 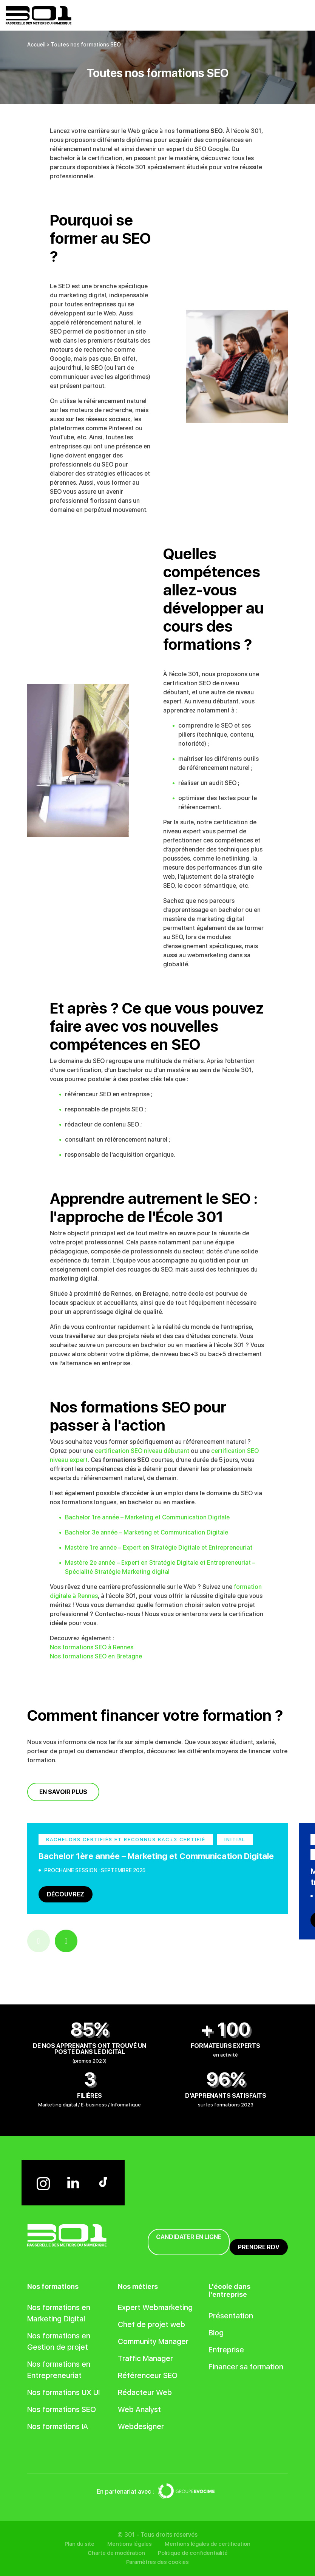 What do you see at coordinates (36, 45) in the screenshot?
I see `Accueil` at bounding box center [36, 45].